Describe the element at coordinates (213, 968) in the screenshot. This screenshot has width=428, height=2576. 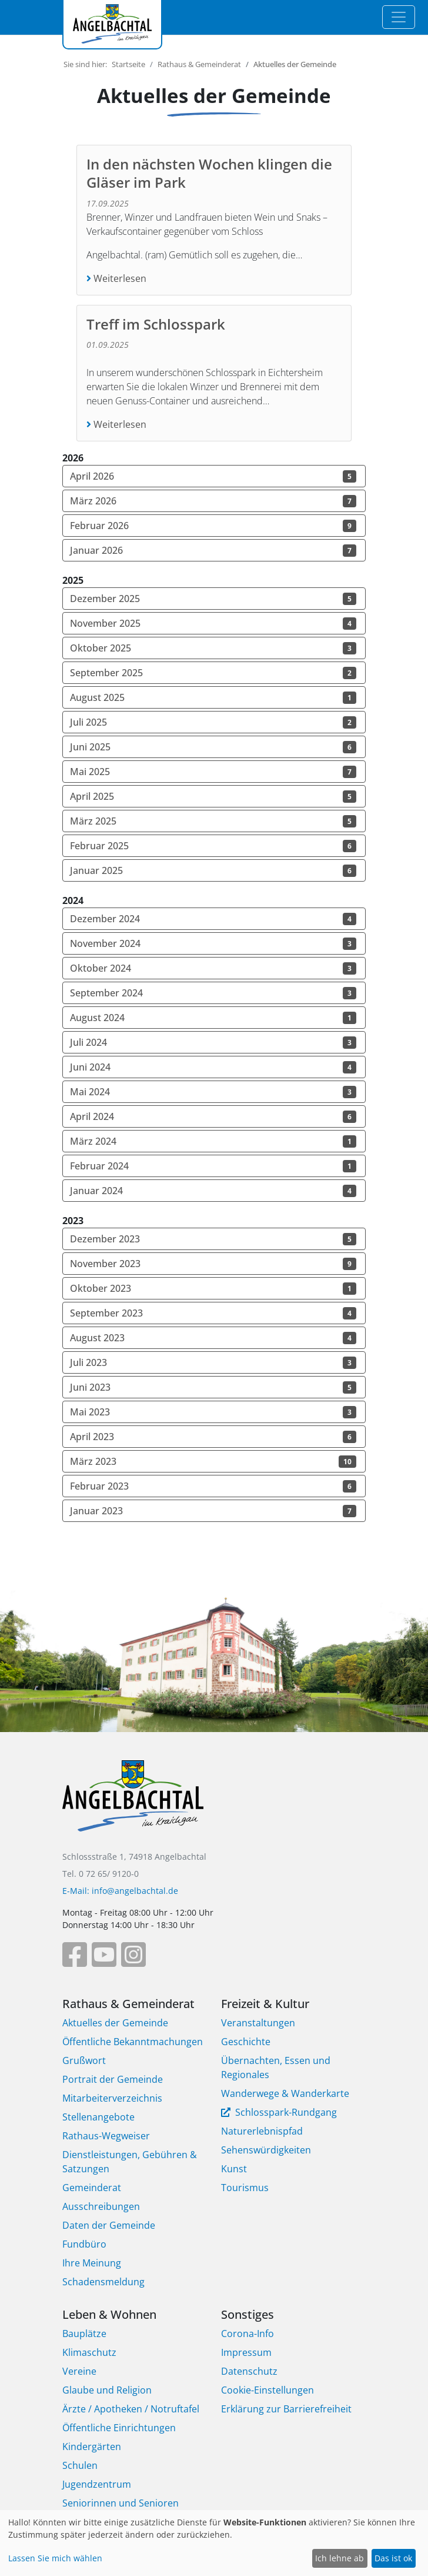
I see `Oktober 2024` at that location.